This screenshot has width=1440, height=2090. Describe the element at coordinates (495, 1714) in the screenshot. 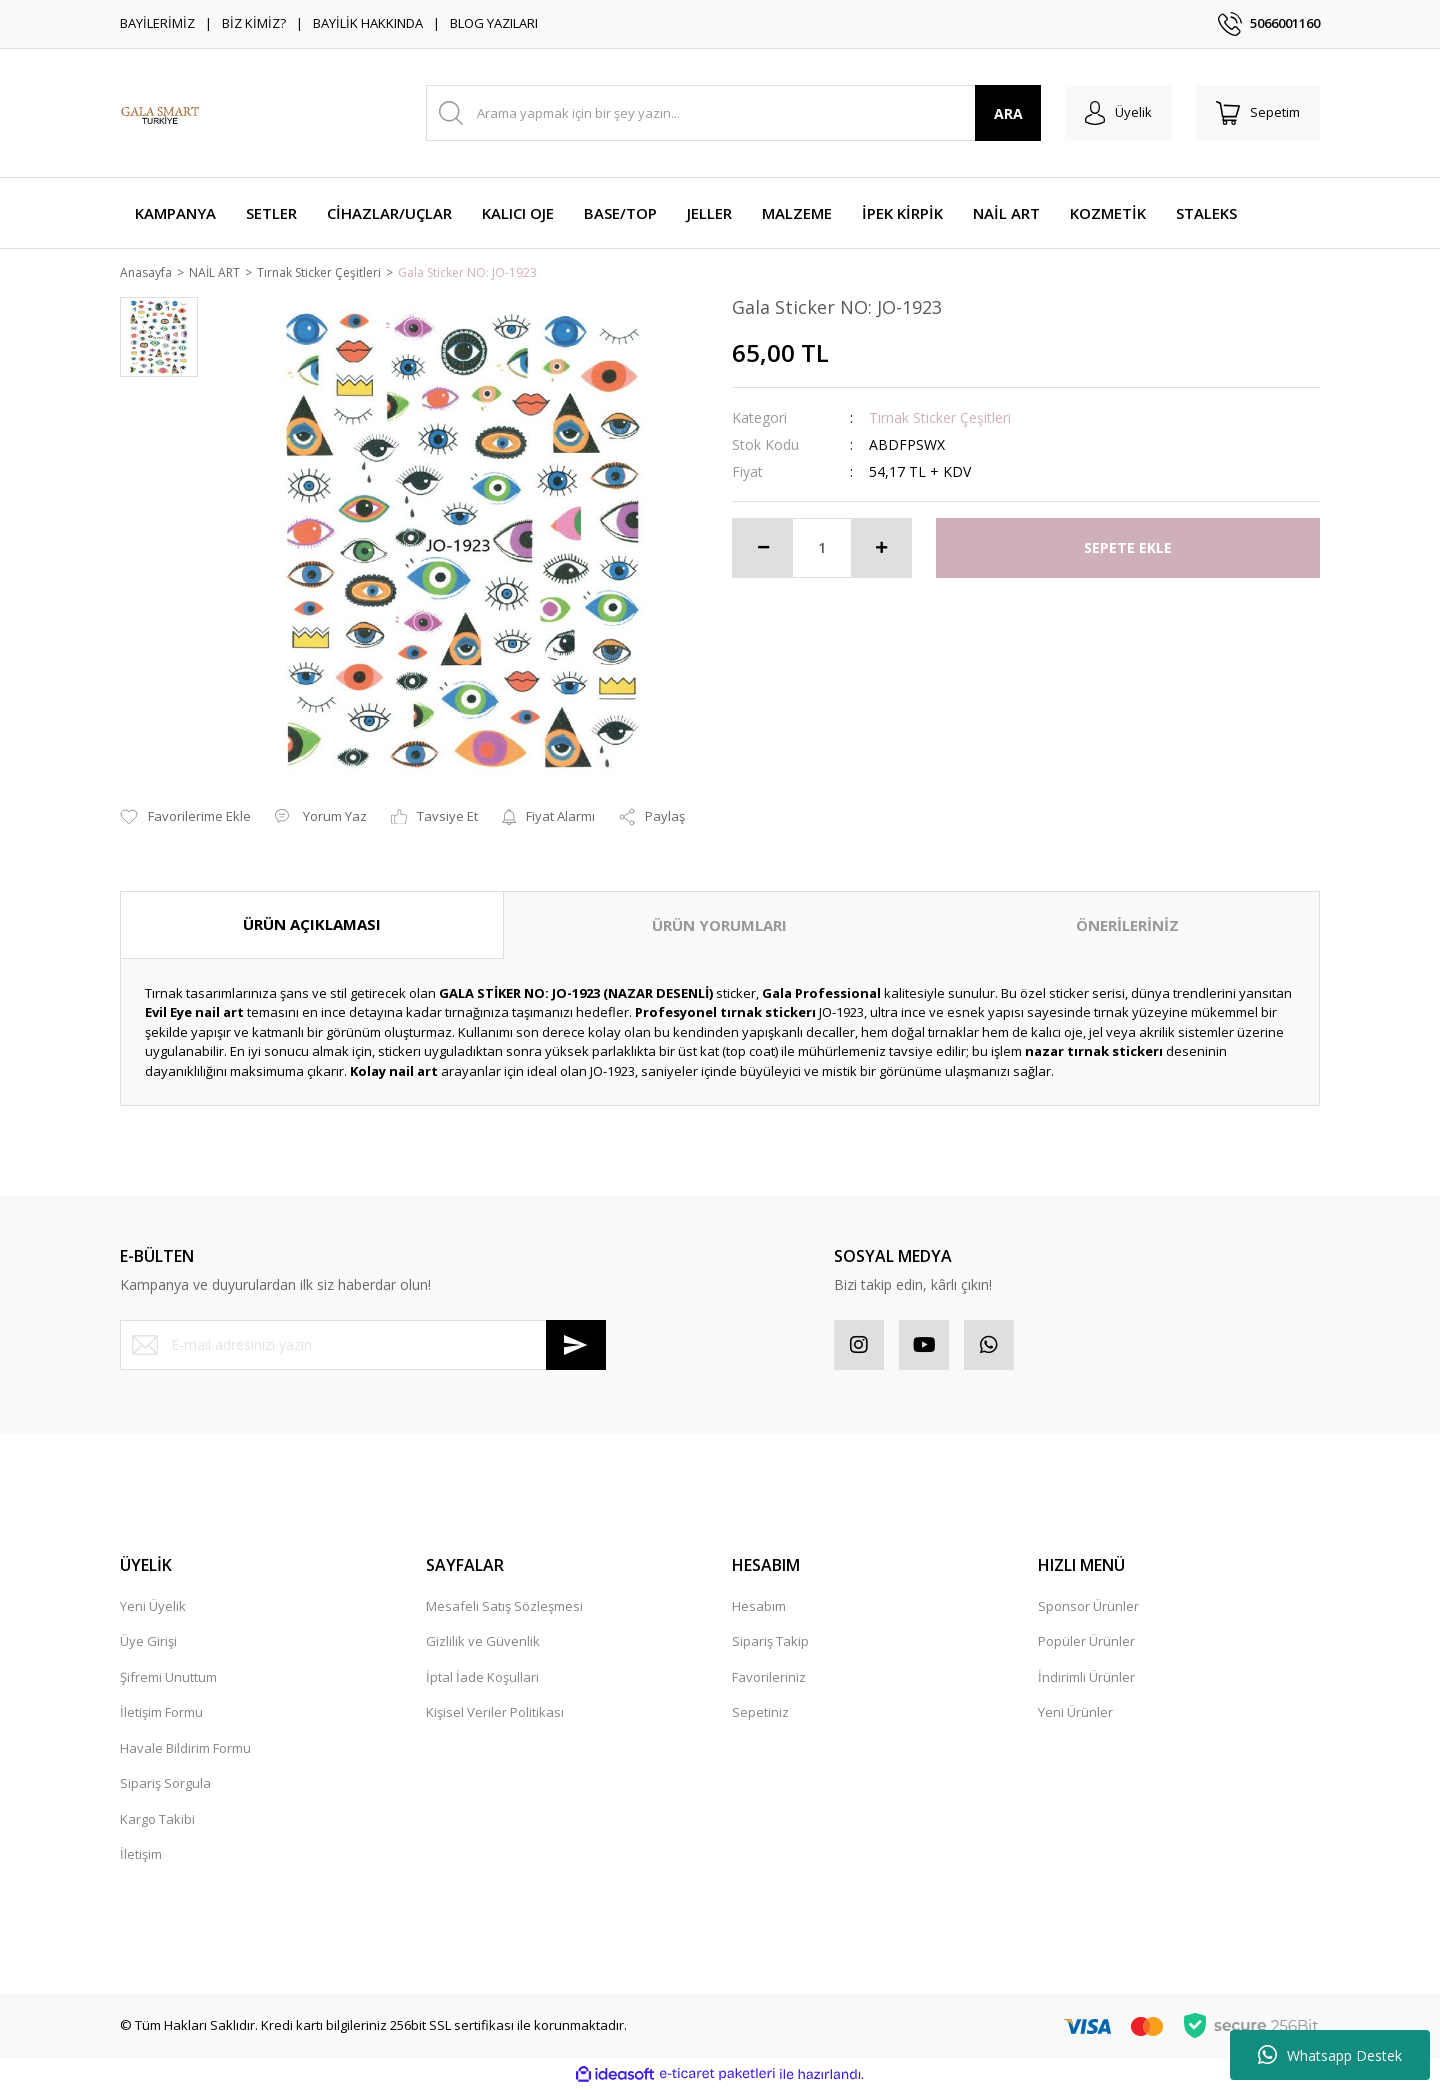

I see `Kişisel Veriler Politikası` at that location.